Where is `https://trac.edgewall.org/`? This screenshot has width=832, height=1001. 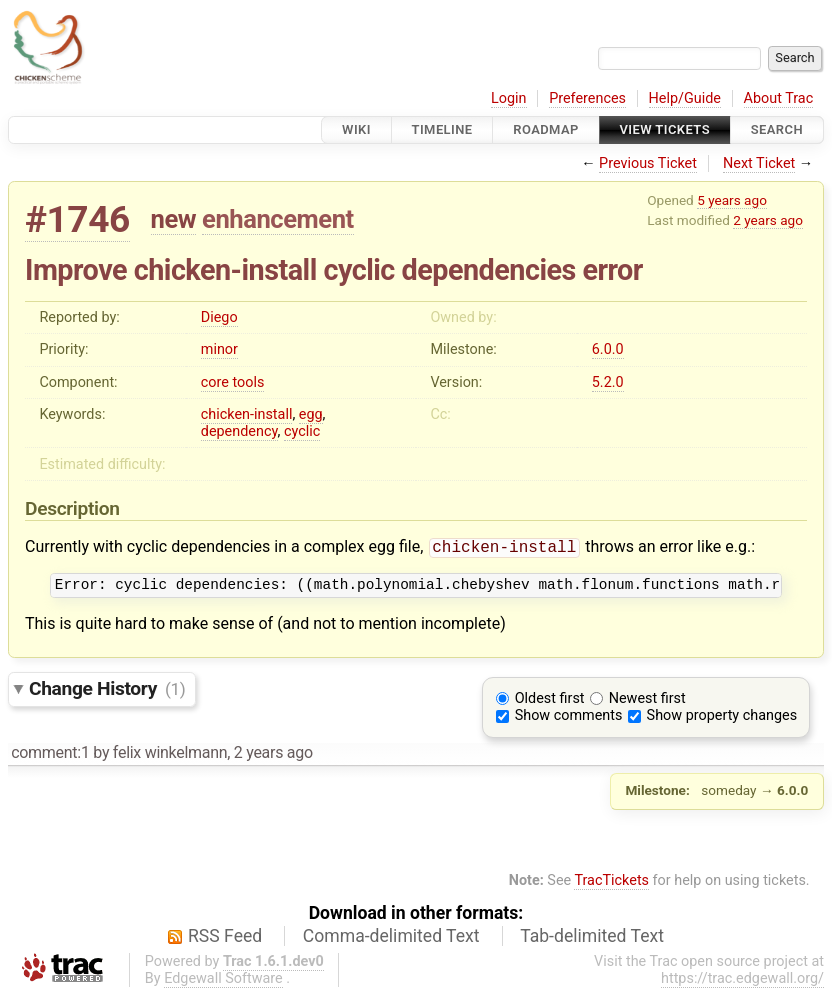
https://trac.edgewall.org/ is located at coordinates (742, 983).